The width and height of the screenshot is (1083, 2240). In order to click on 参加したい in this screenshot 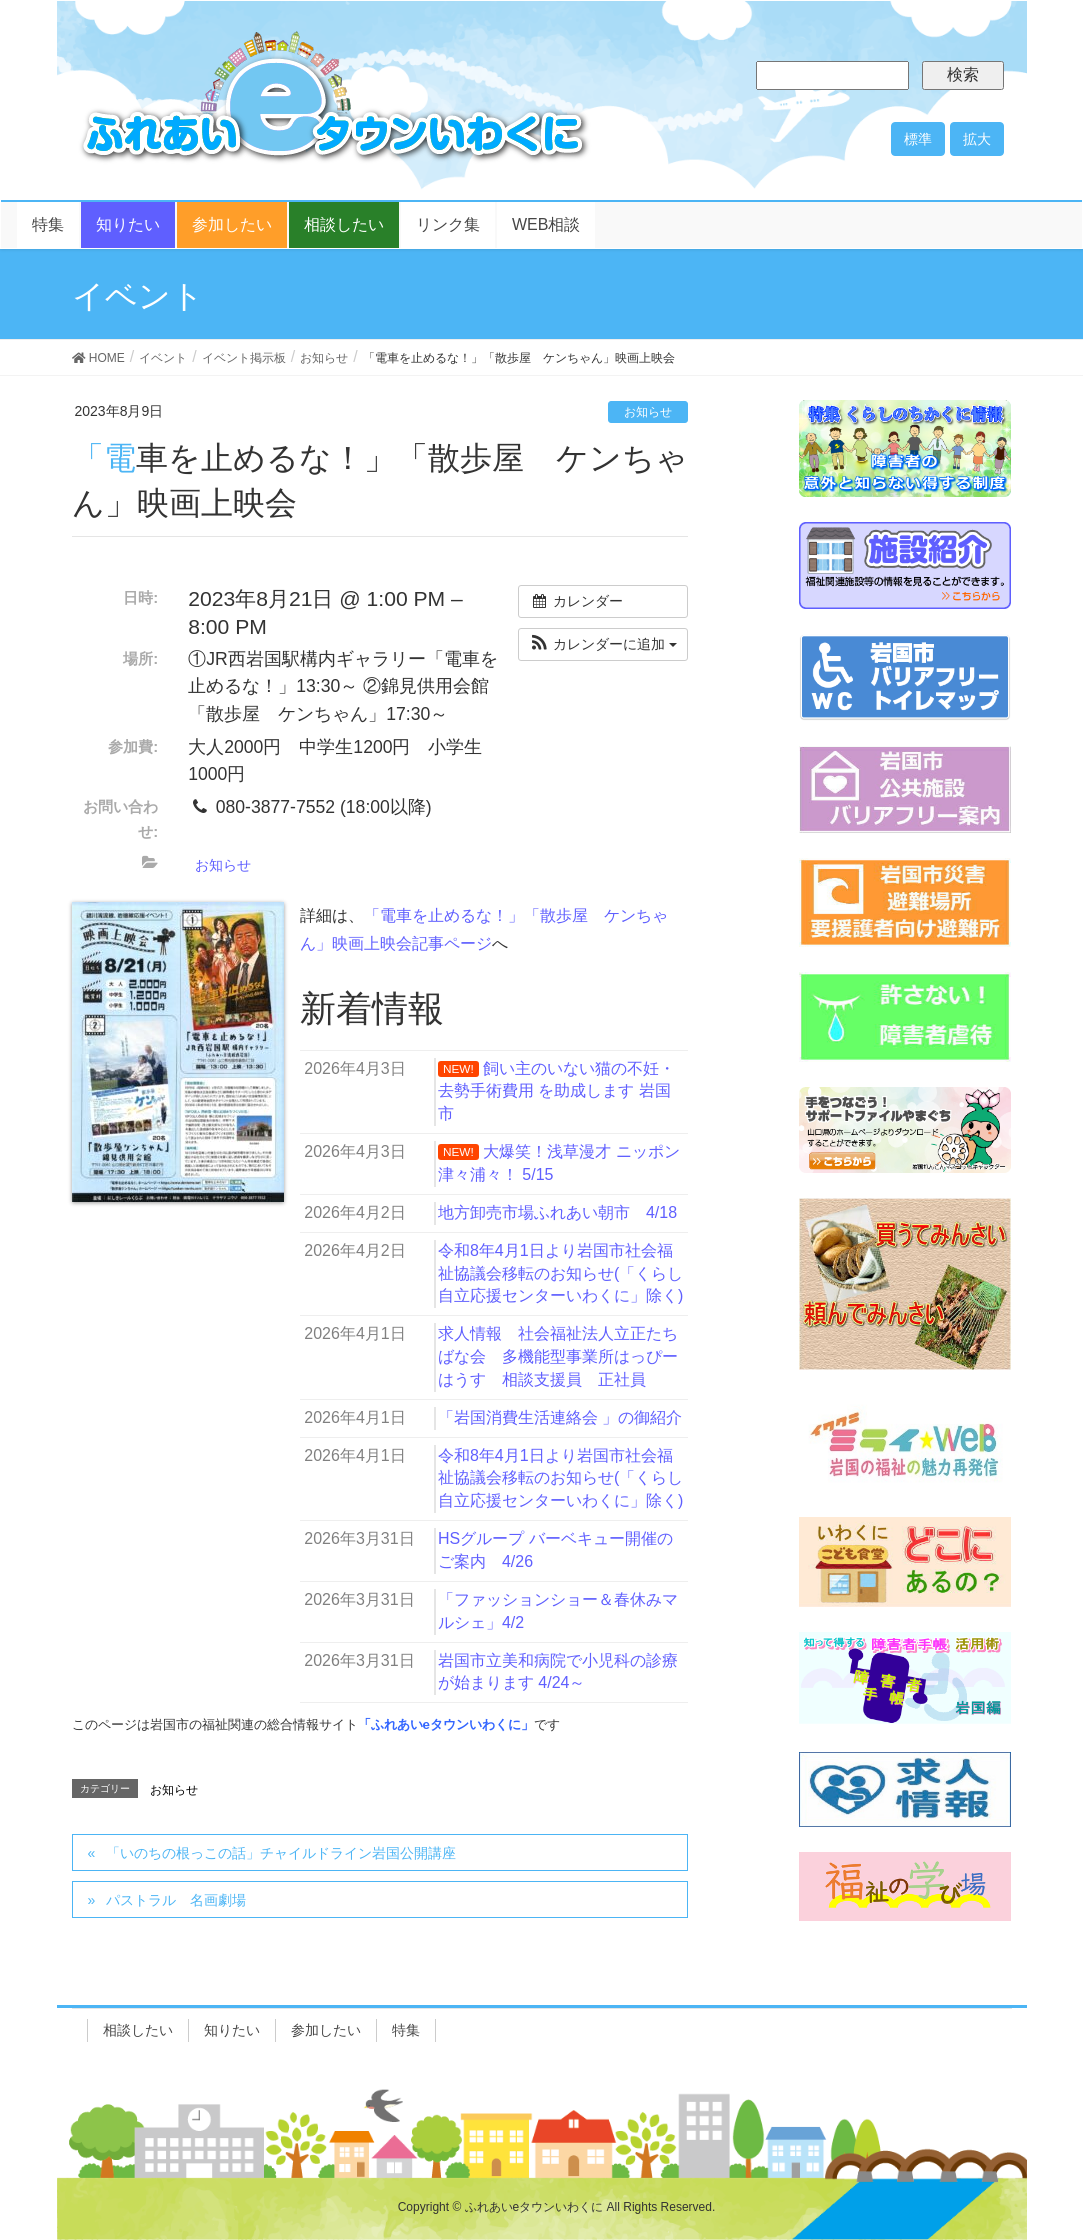, I will do `click(326, 2030)`.